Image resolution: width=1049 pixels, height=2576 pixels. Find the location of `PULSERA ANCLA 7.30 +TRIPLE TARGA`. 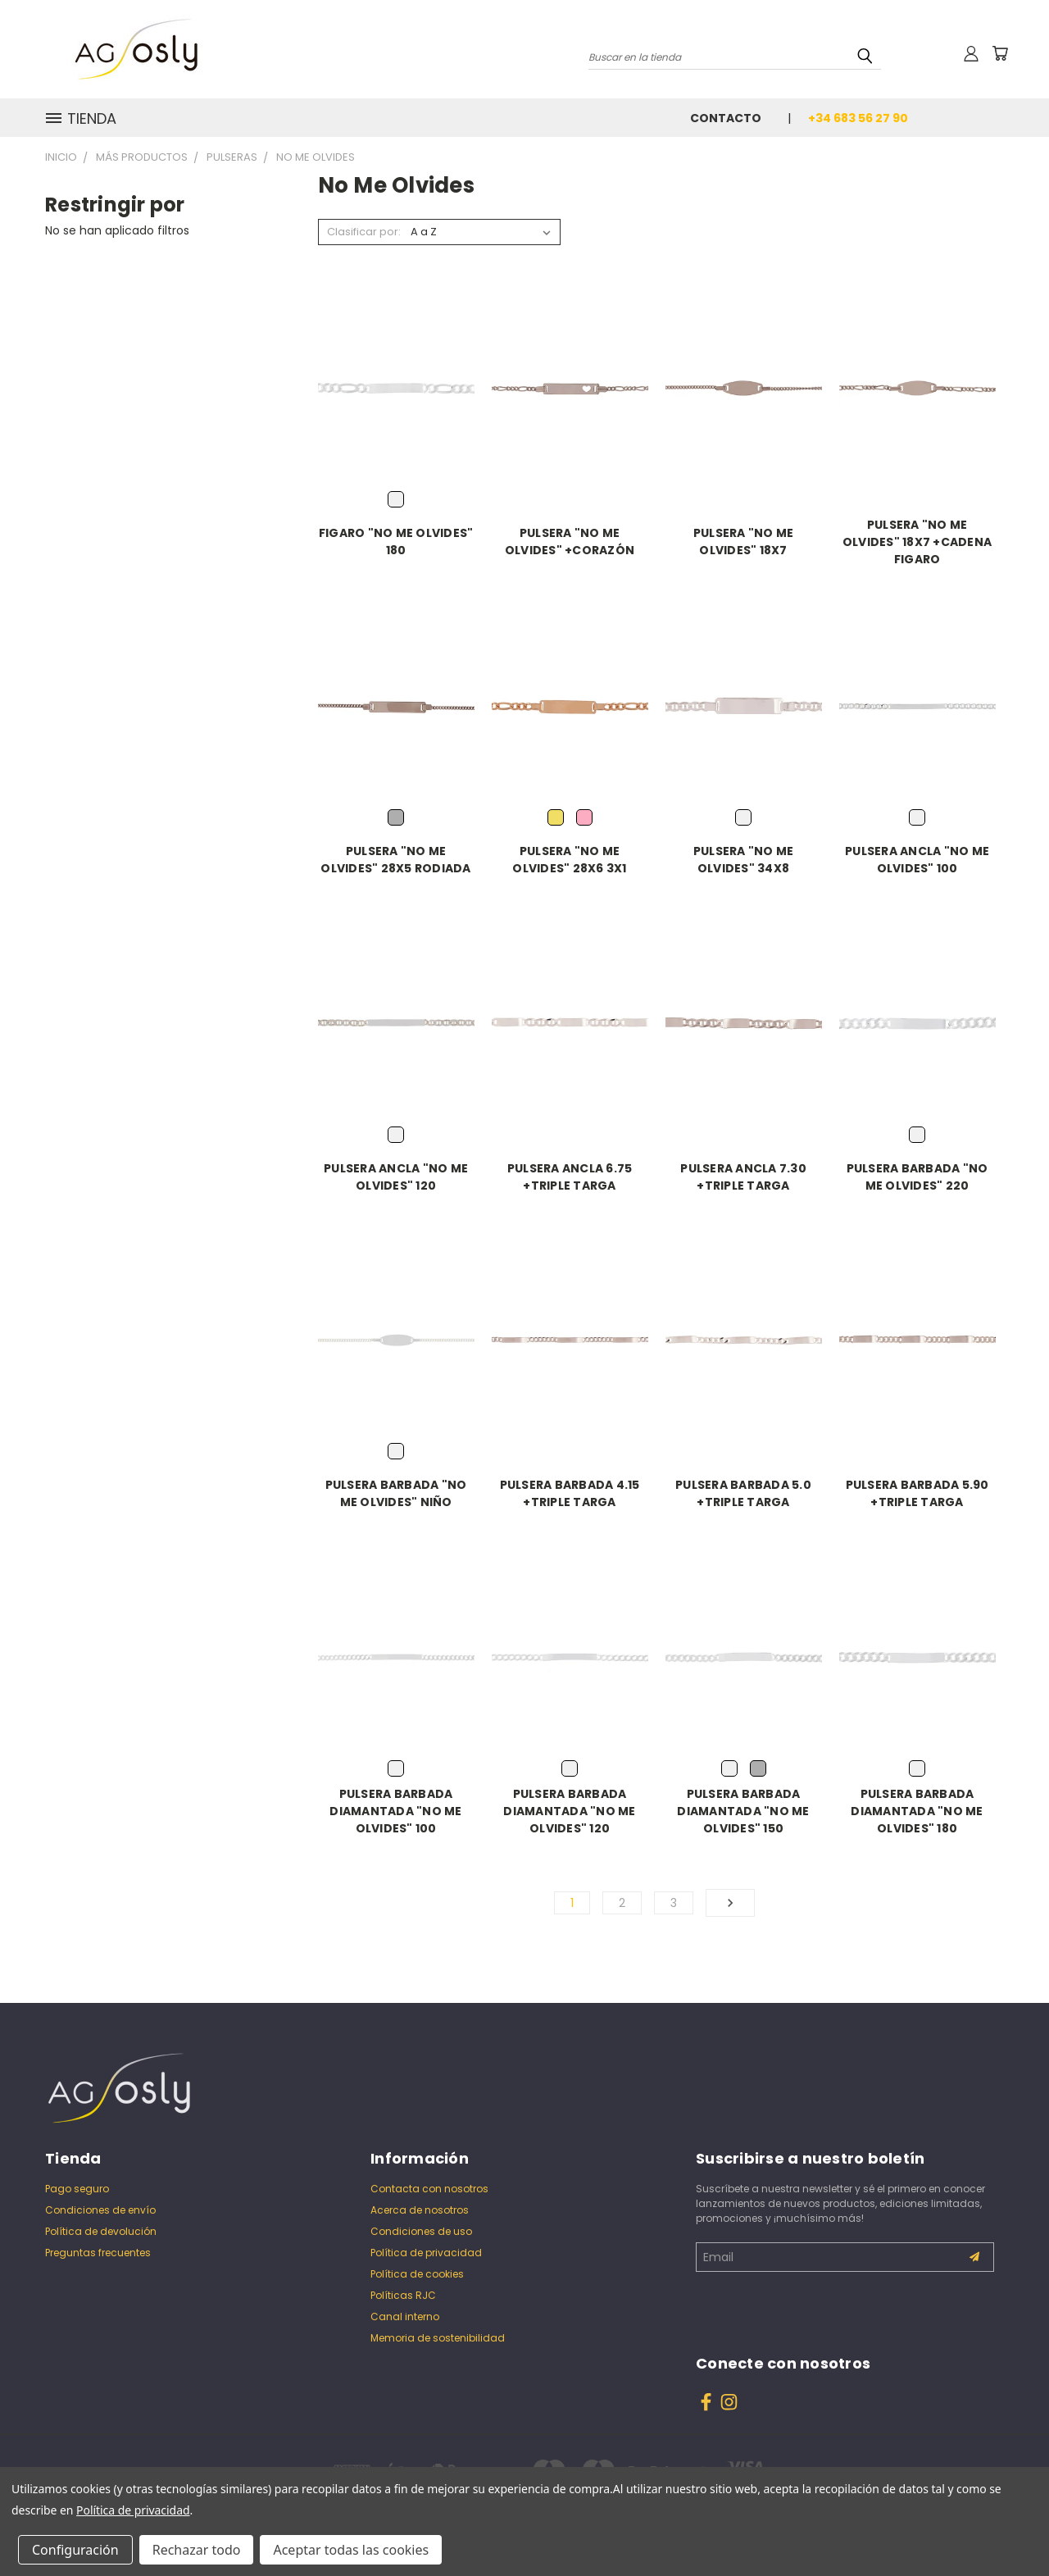

PULSERA ANCLA 7.30 +TRIPLE TARGA is located at coordinates (743, 1177).